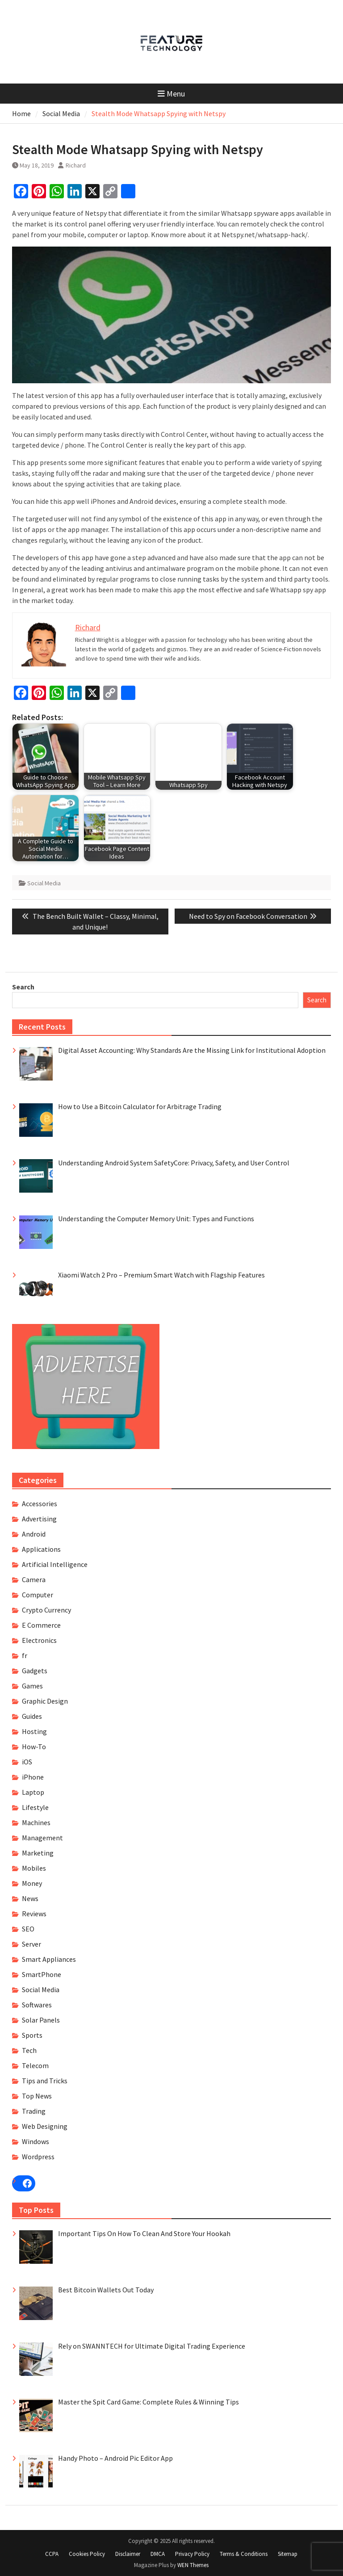  What do you see at coordinates (34, 1868) in the screenshot?
I see `Mobiles` at bounding box center [34, 1868].